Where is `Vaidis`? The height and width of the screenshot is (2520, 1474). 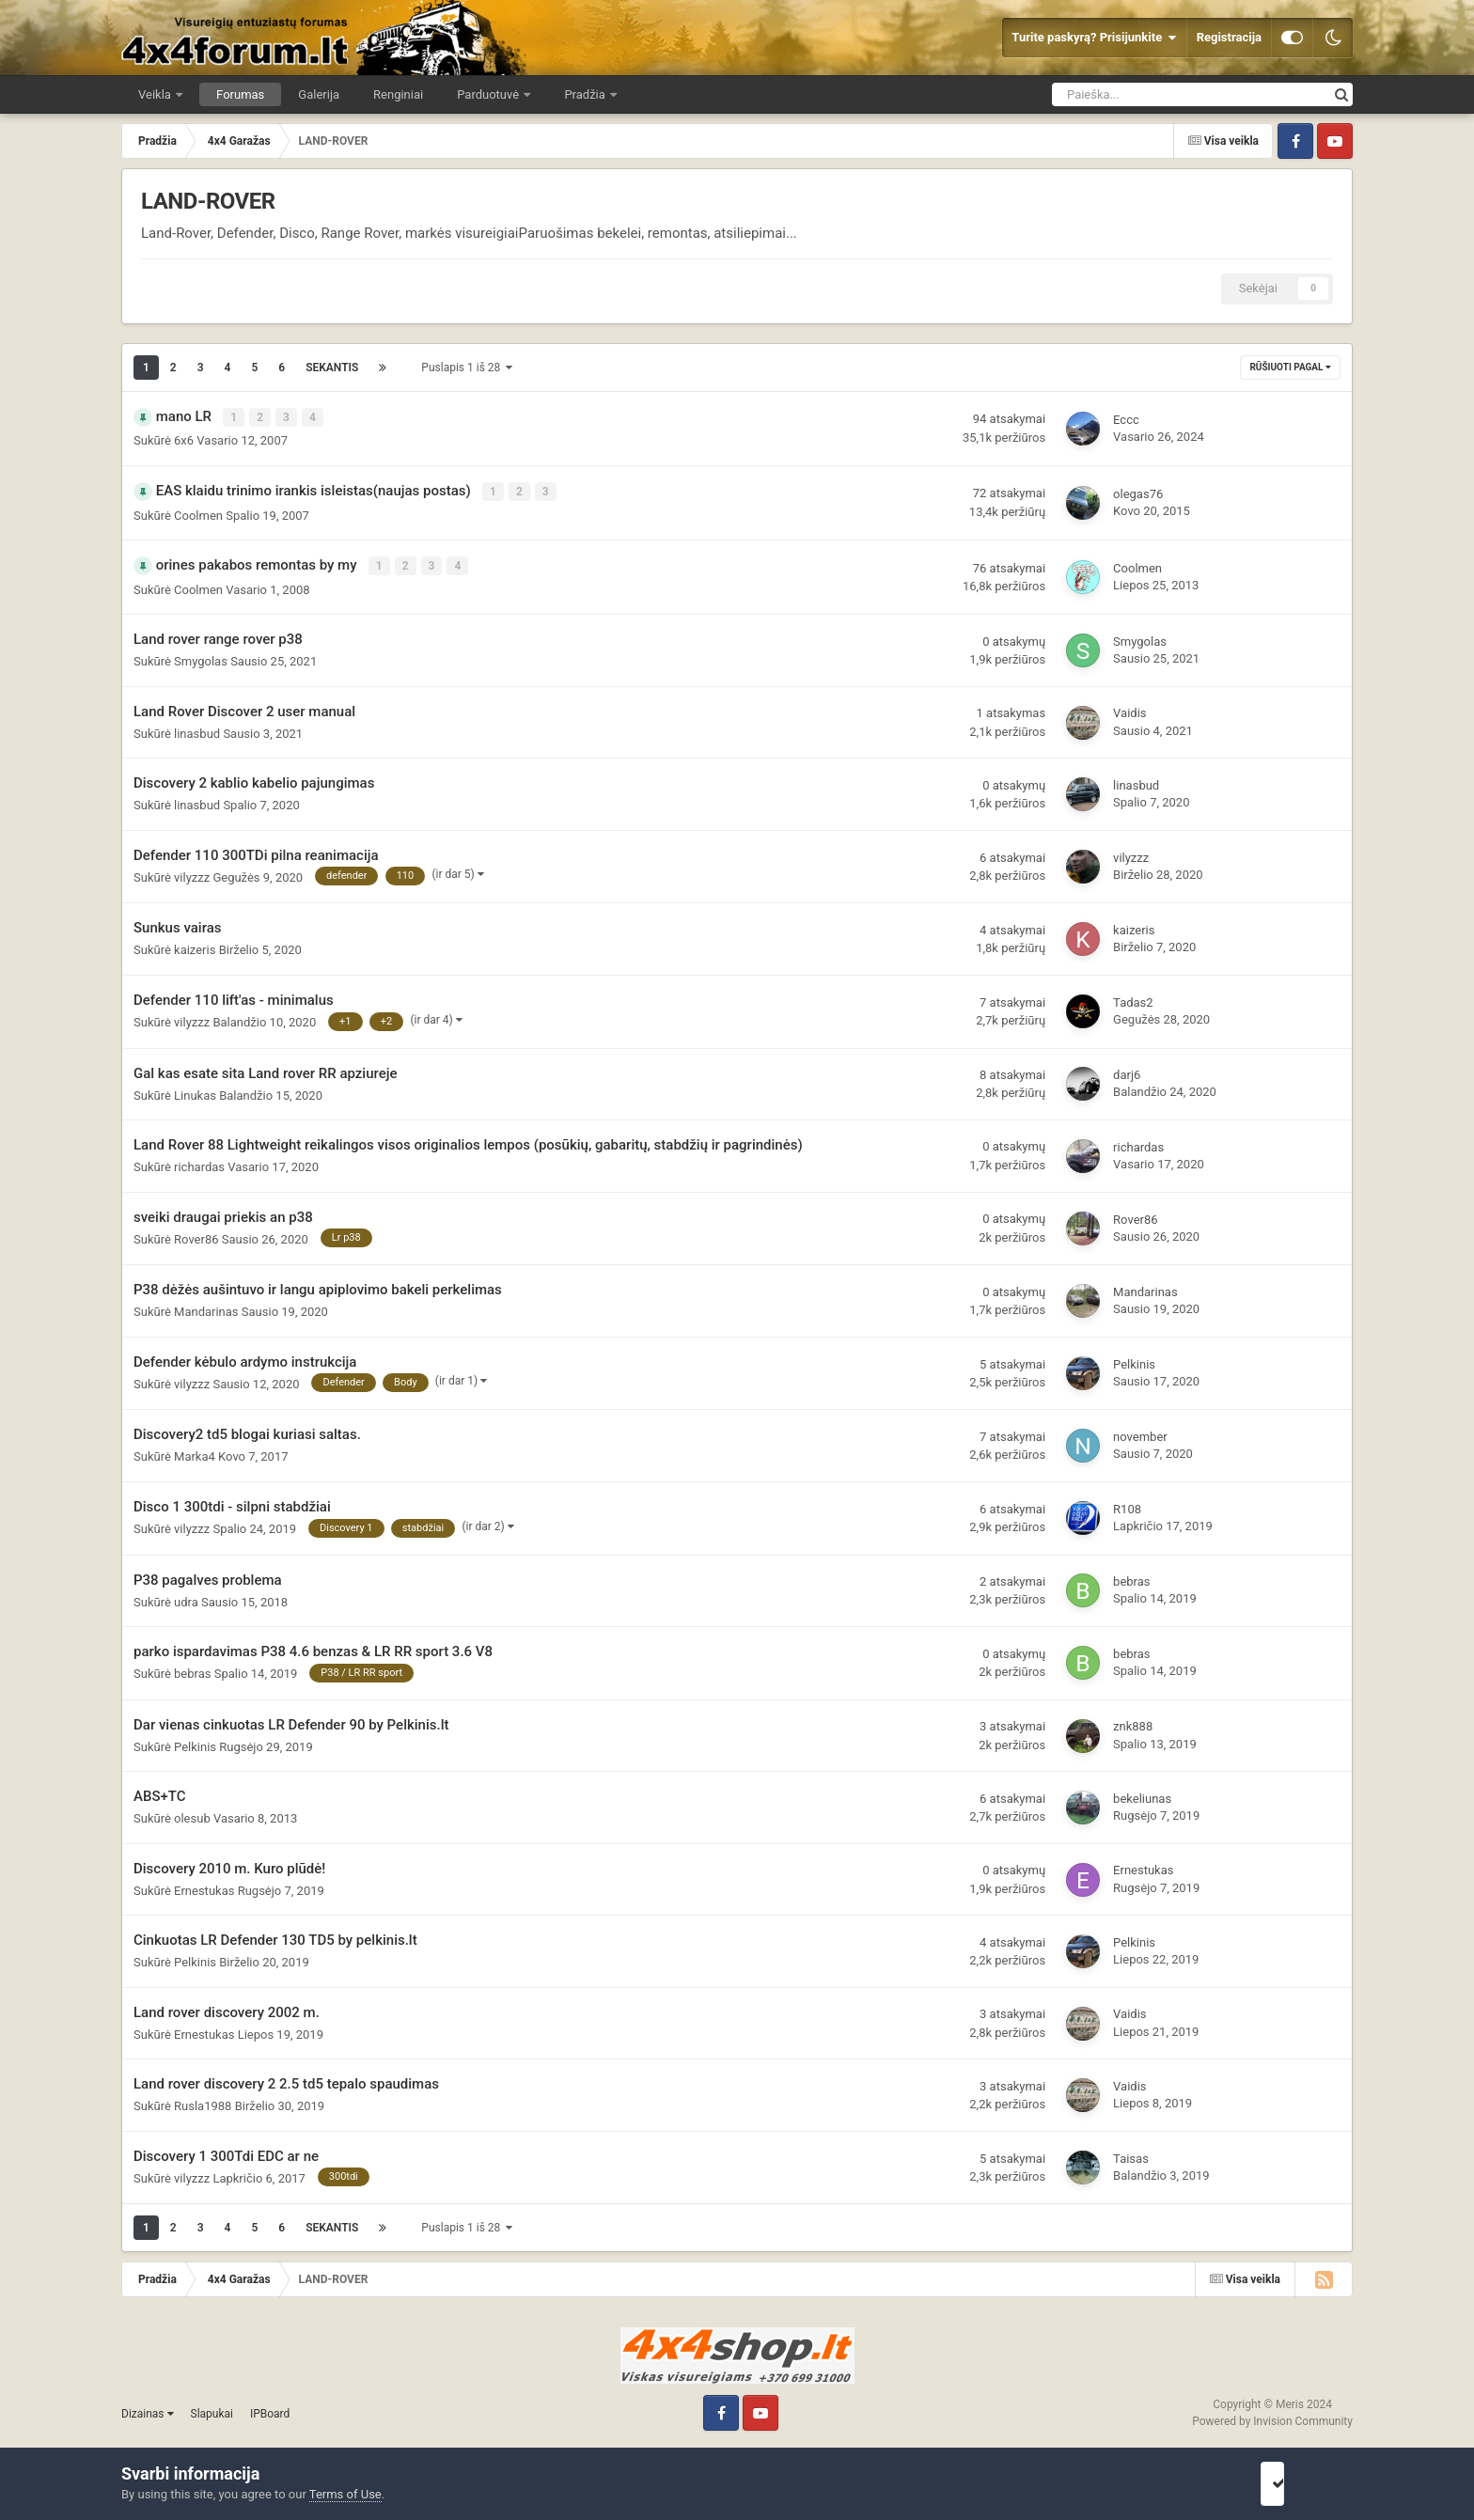 Vaidis is located at coordinates (1129, 708).